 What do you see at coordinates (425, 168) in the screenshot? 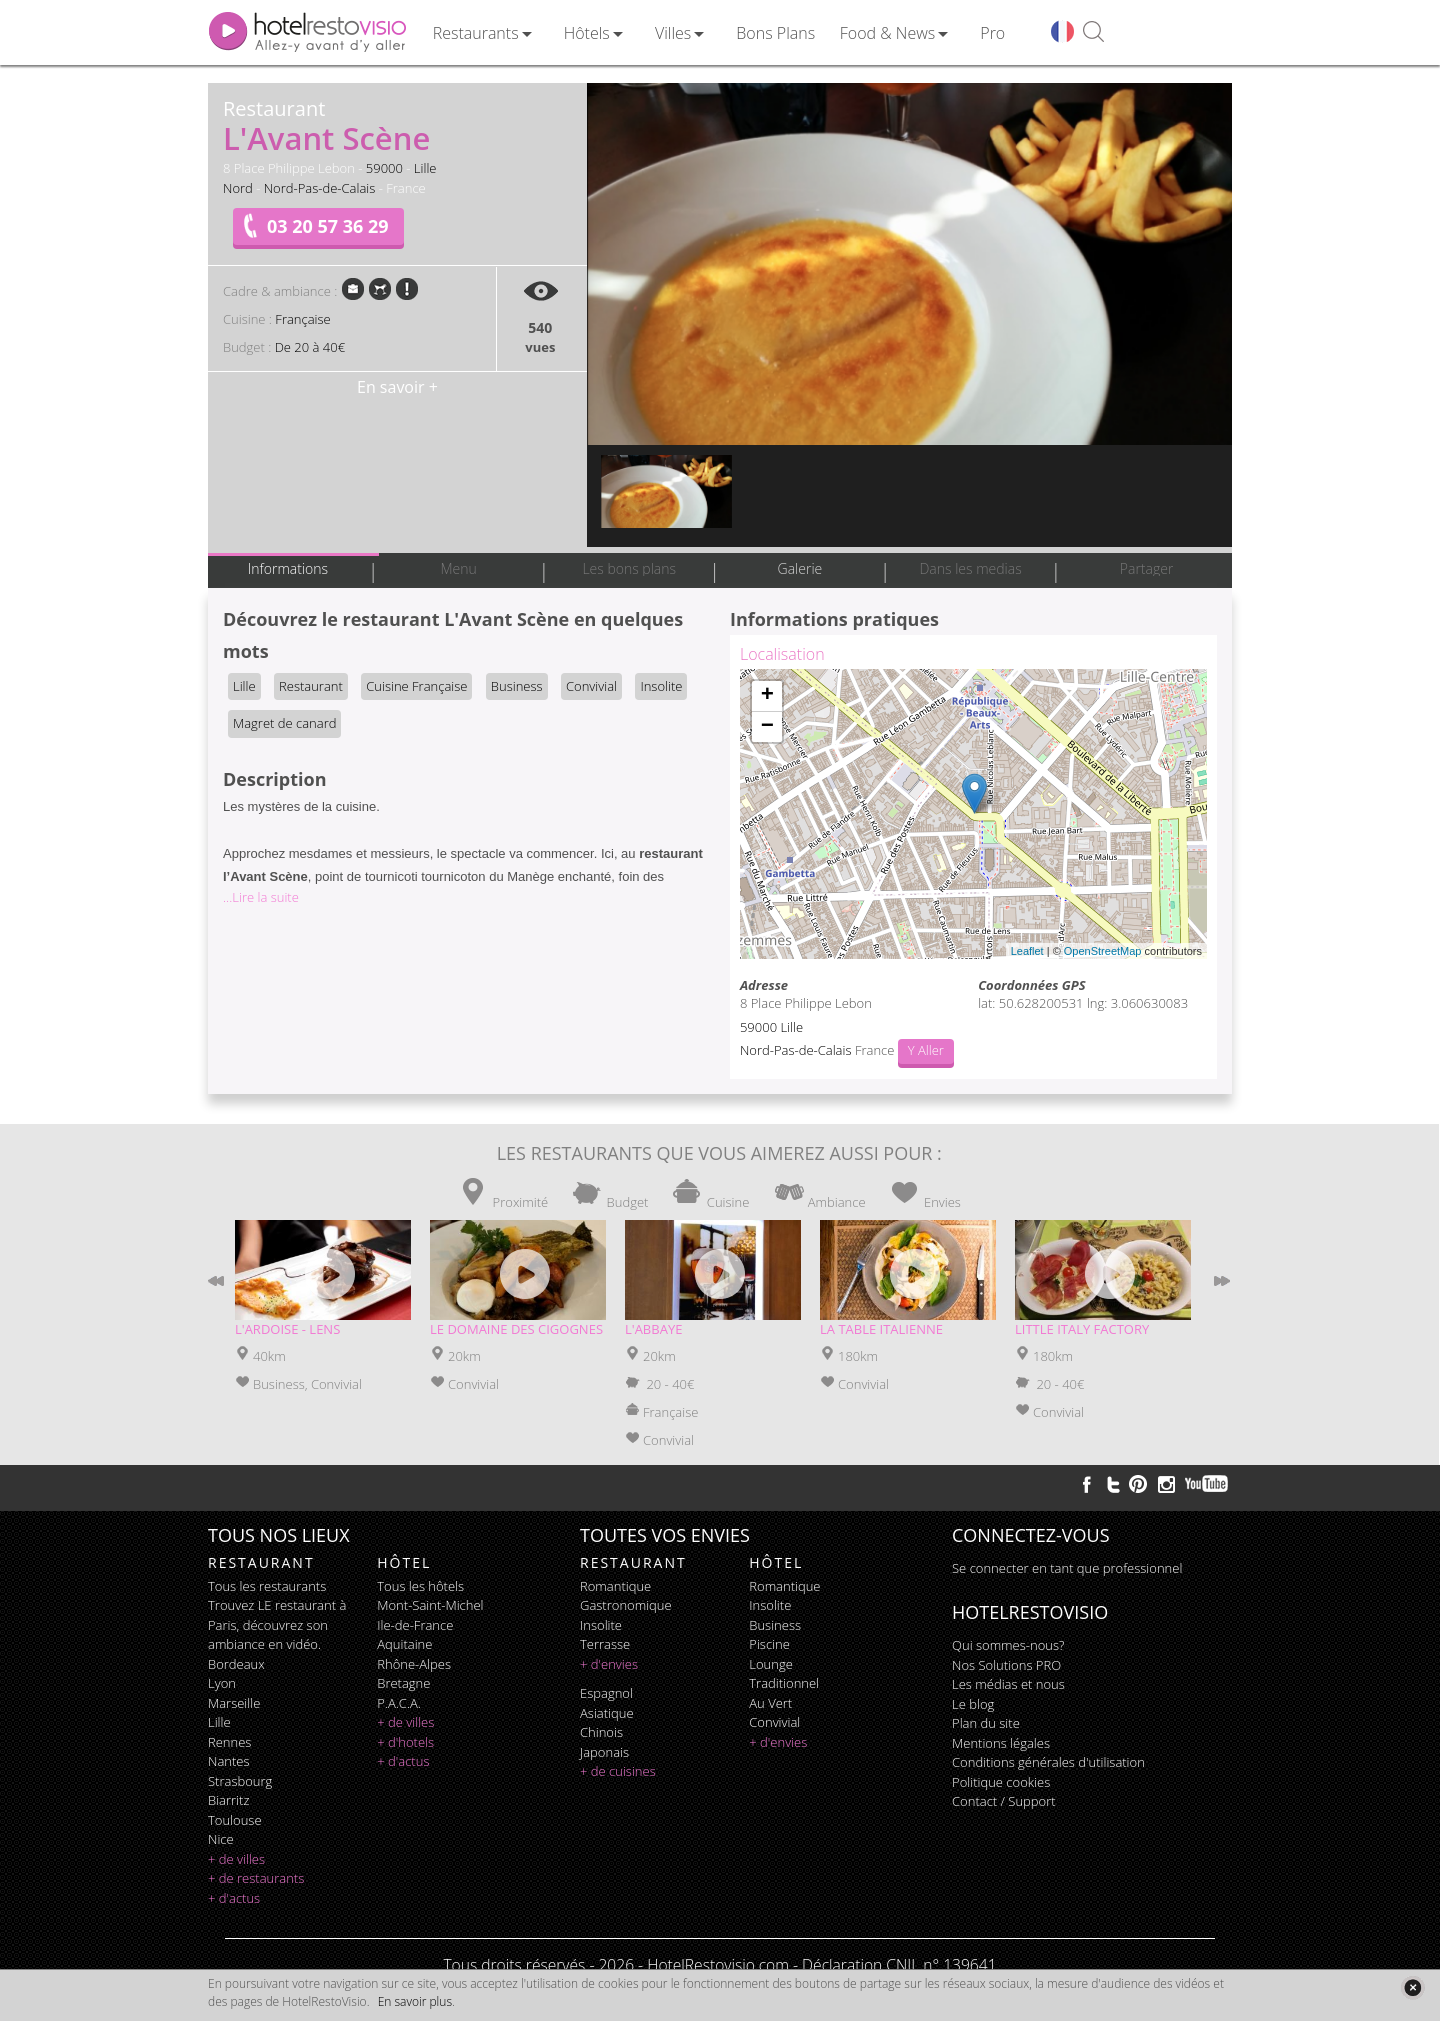
I see `Lille` at bounding box center [425, 168].